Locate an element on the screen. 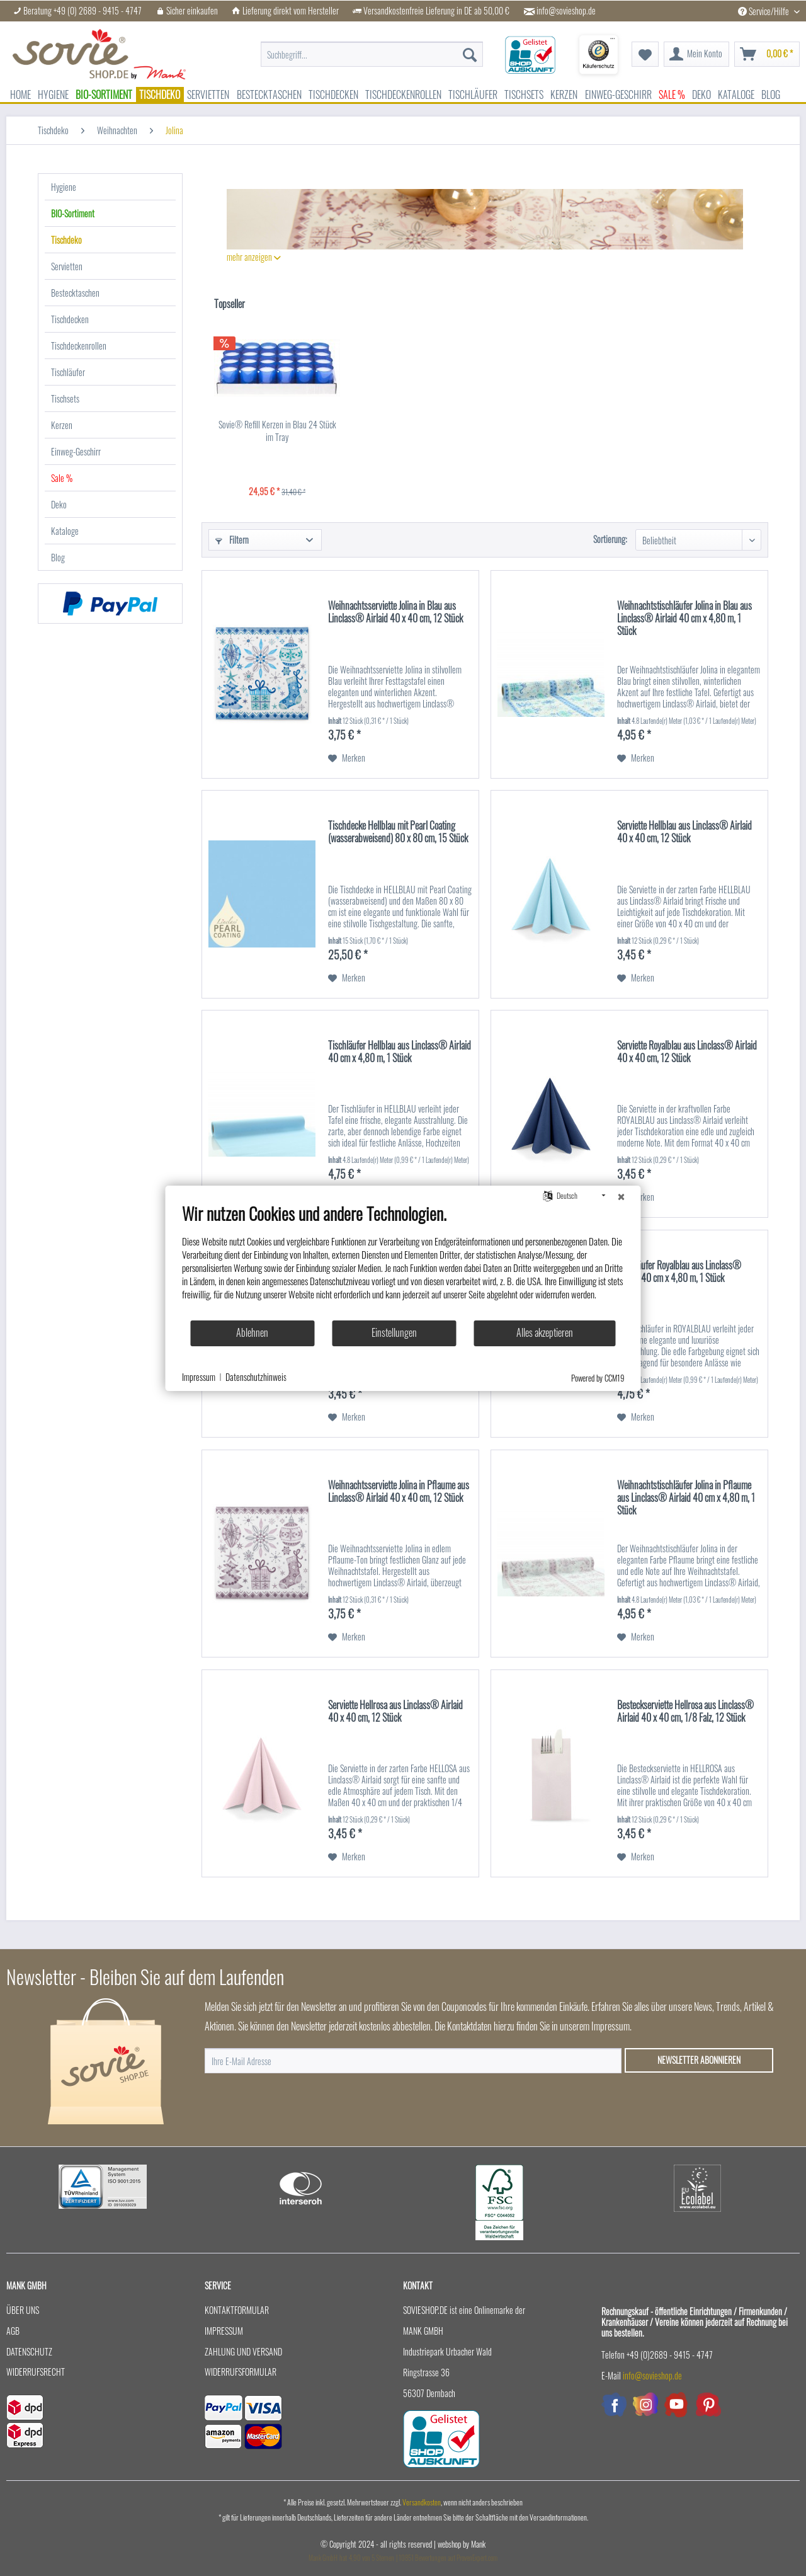 The image size is (806, 2576). Hygiene is located at coordinates (63, 186).